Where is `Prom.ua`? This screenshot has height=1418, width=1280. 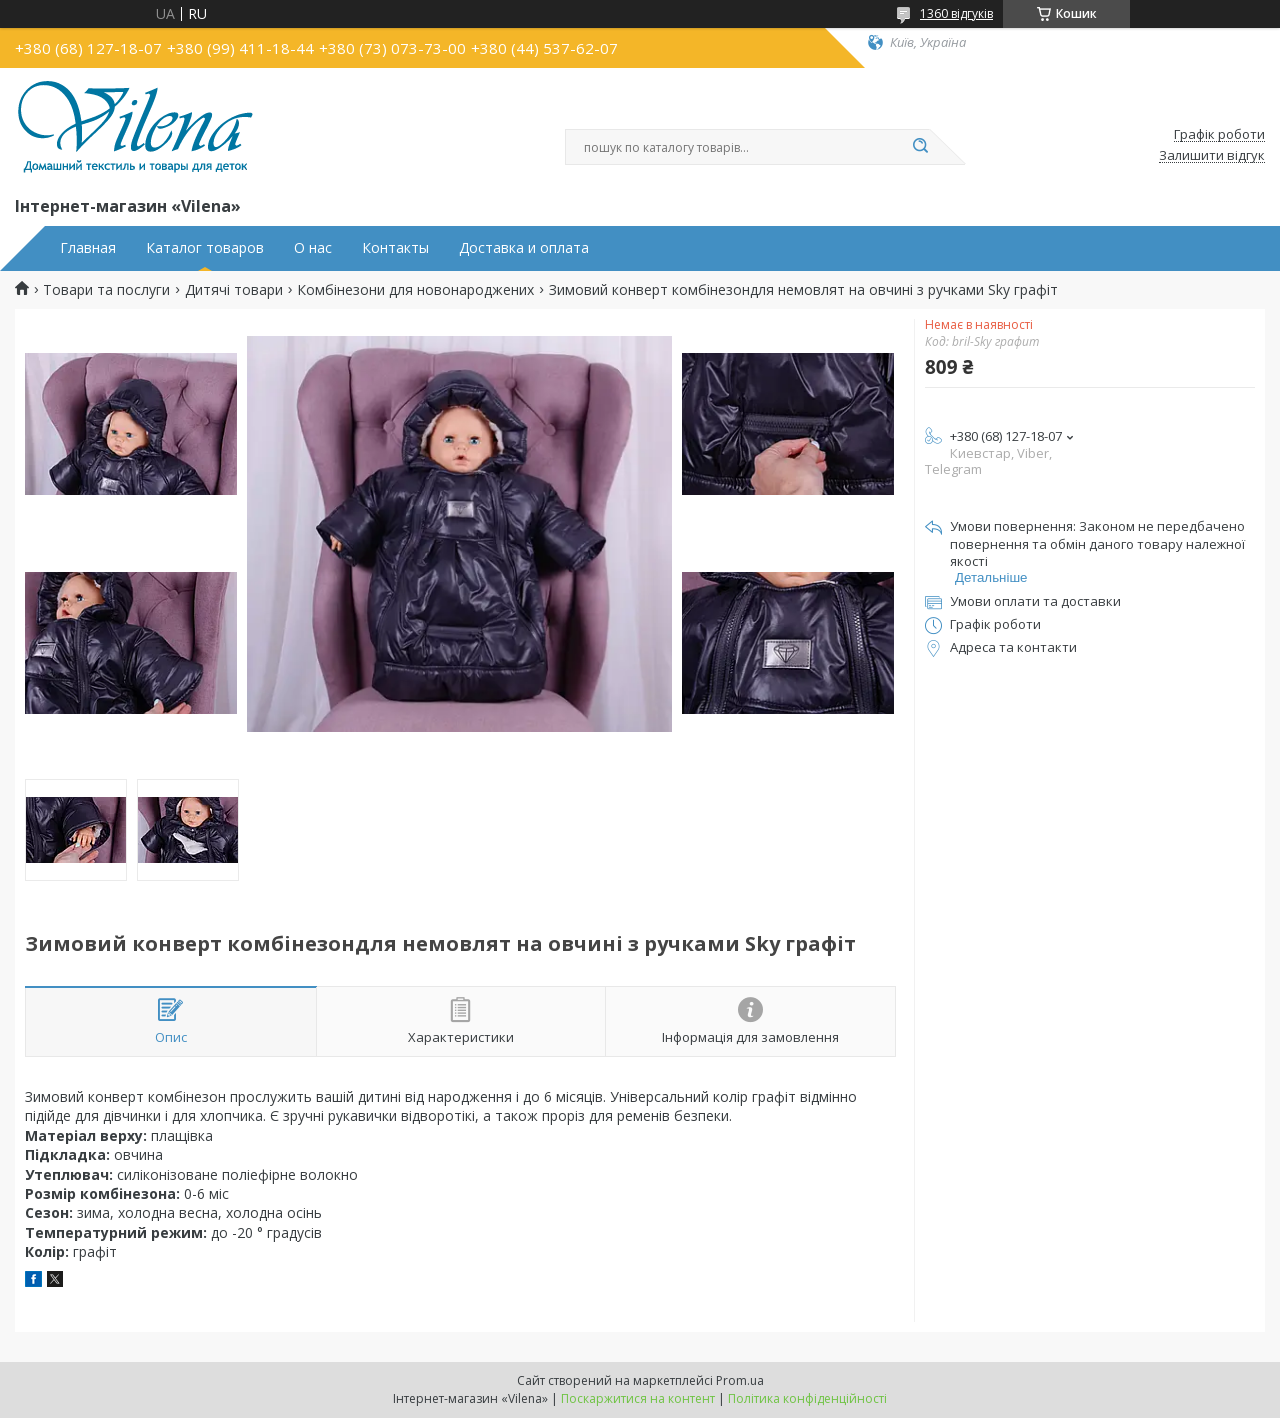
Prom.ua is located at coordinates (740, 1380).